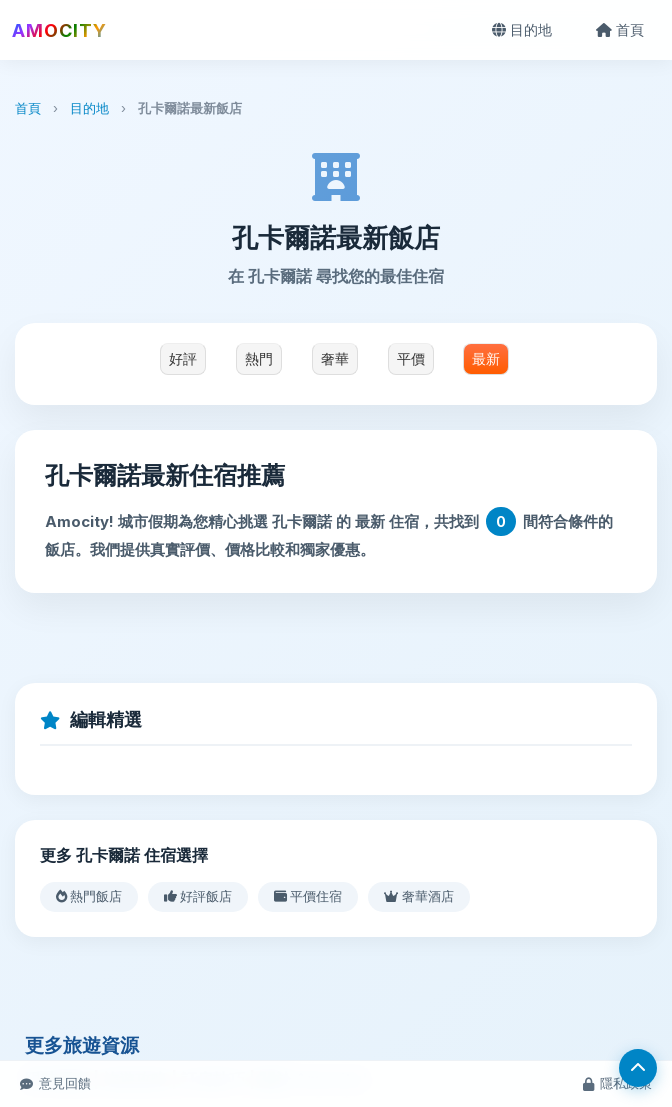  I want to click on 奢華酒店, so click(419, 896).